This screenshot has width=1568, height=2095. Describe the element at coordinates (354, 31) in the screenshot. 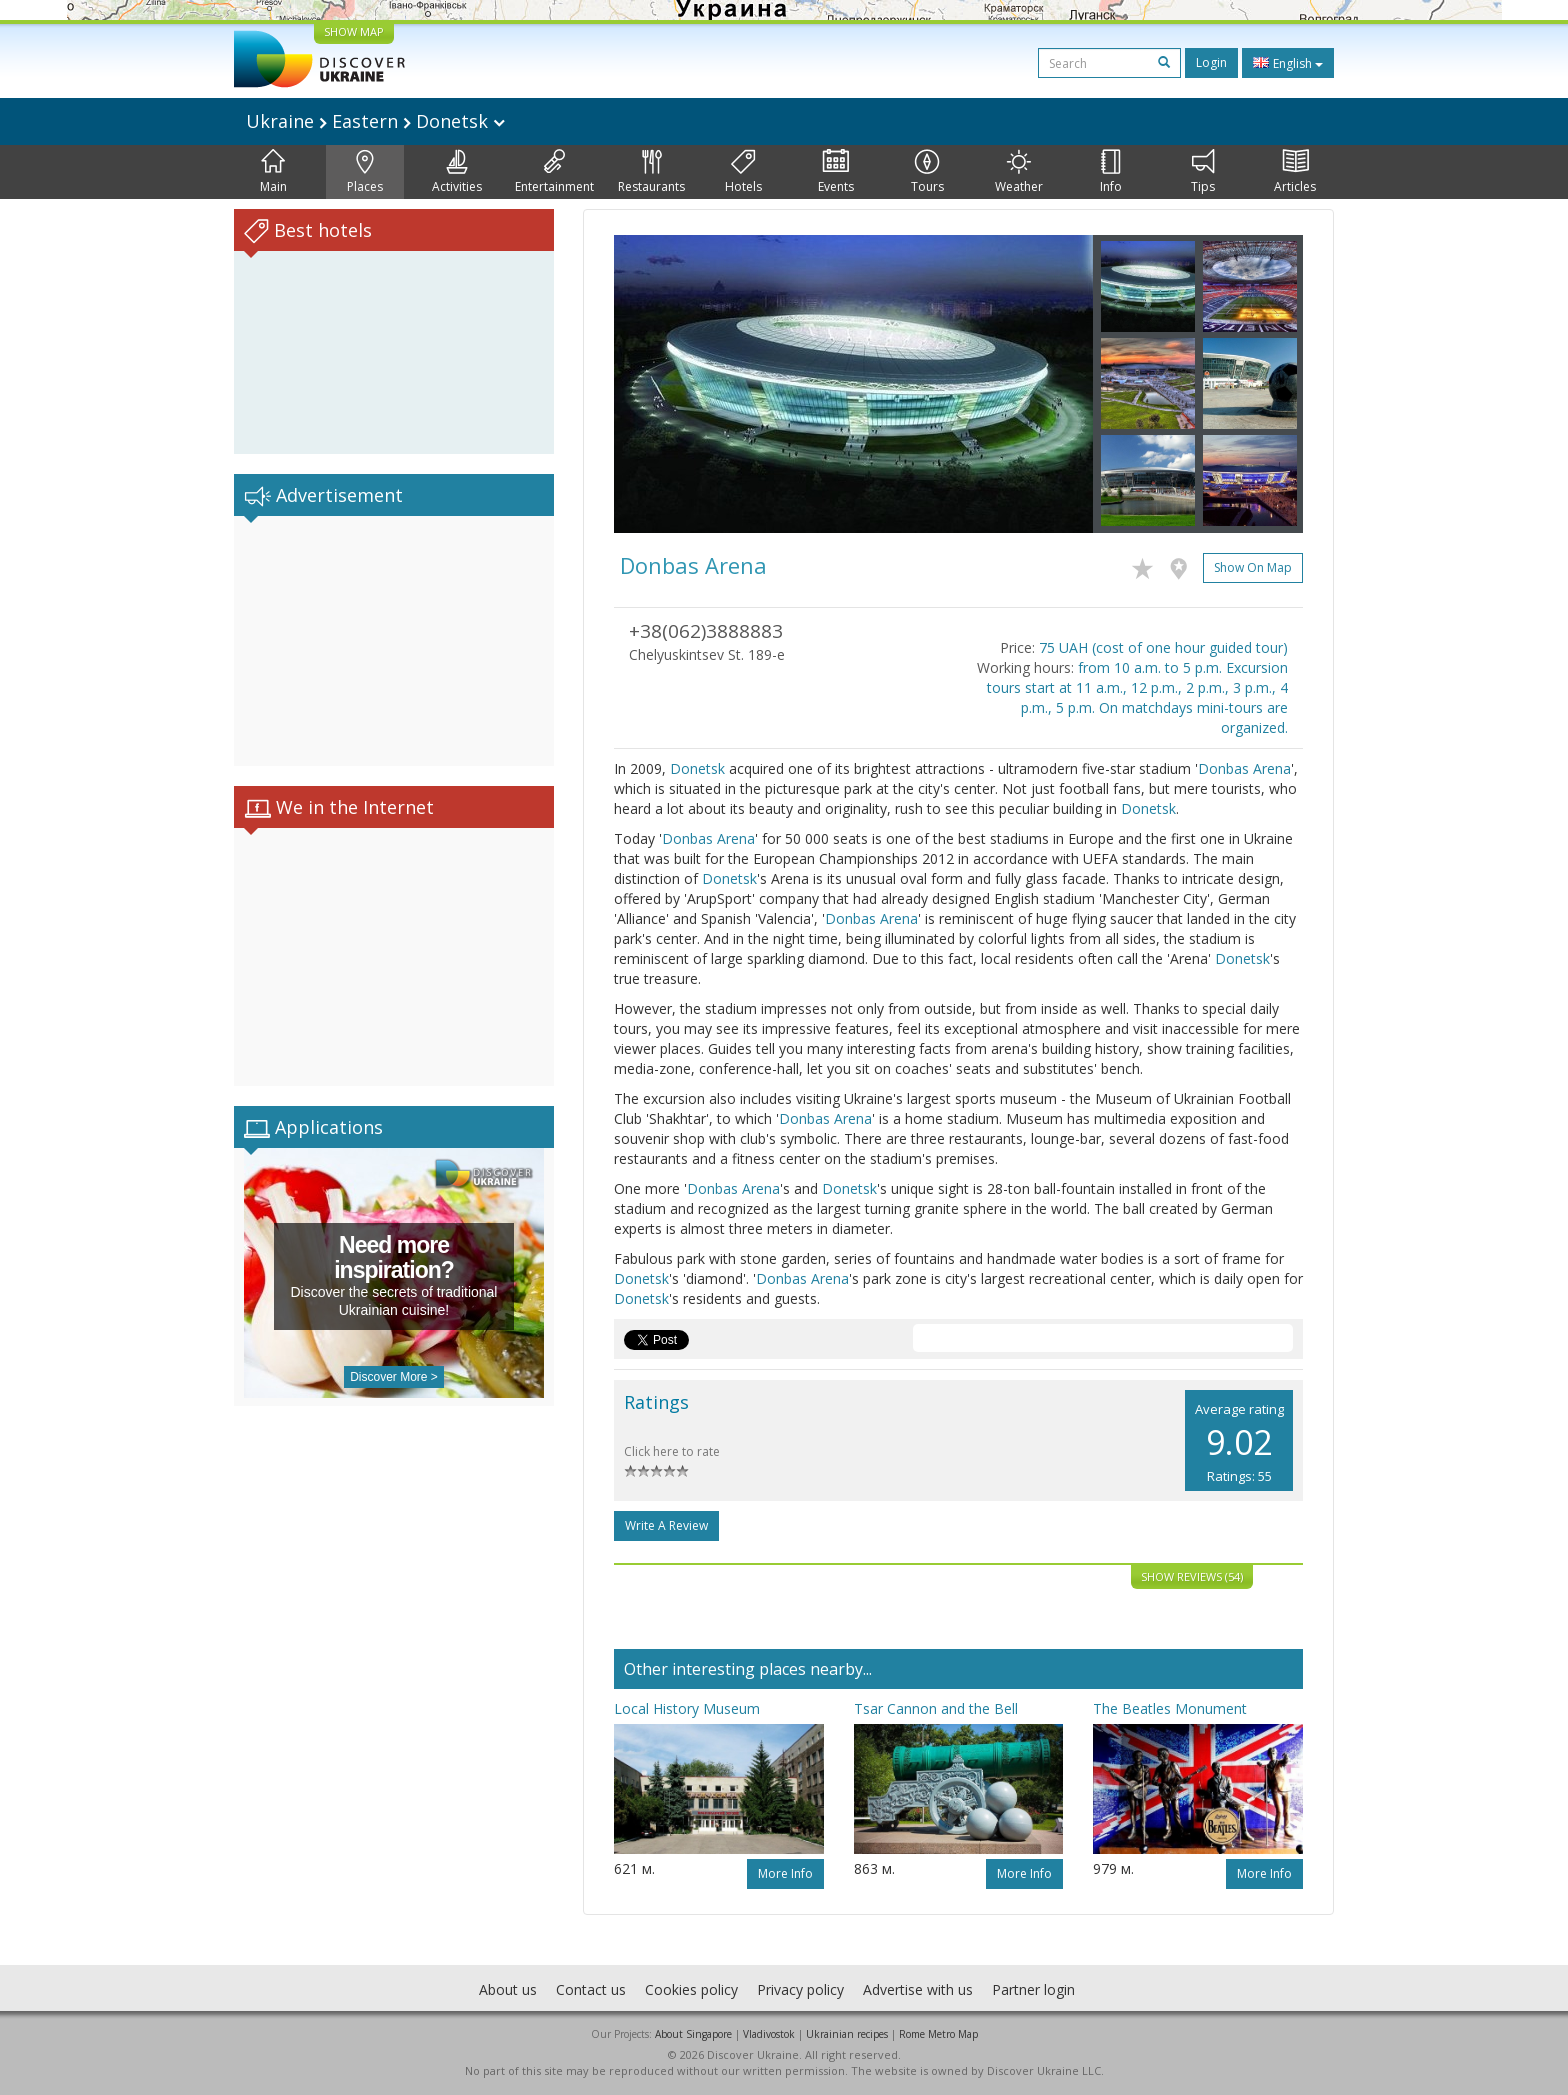

I see `SHOW MAP` at that location.